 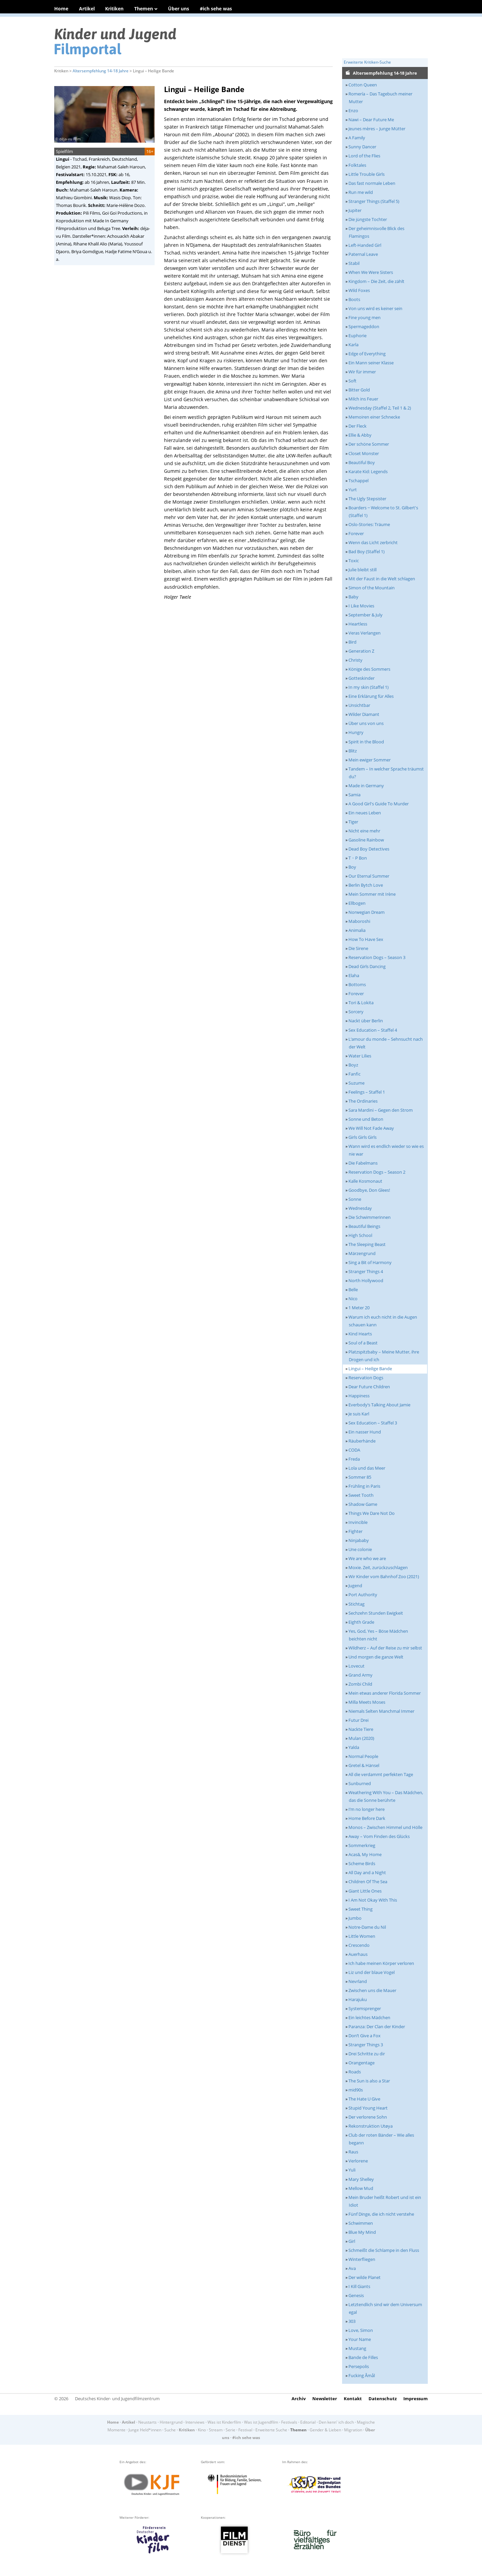 What do you see at coordinates (366, 174) in the screenshot?
I see `Little Trouble Girls` at bounding box center [366, 174].